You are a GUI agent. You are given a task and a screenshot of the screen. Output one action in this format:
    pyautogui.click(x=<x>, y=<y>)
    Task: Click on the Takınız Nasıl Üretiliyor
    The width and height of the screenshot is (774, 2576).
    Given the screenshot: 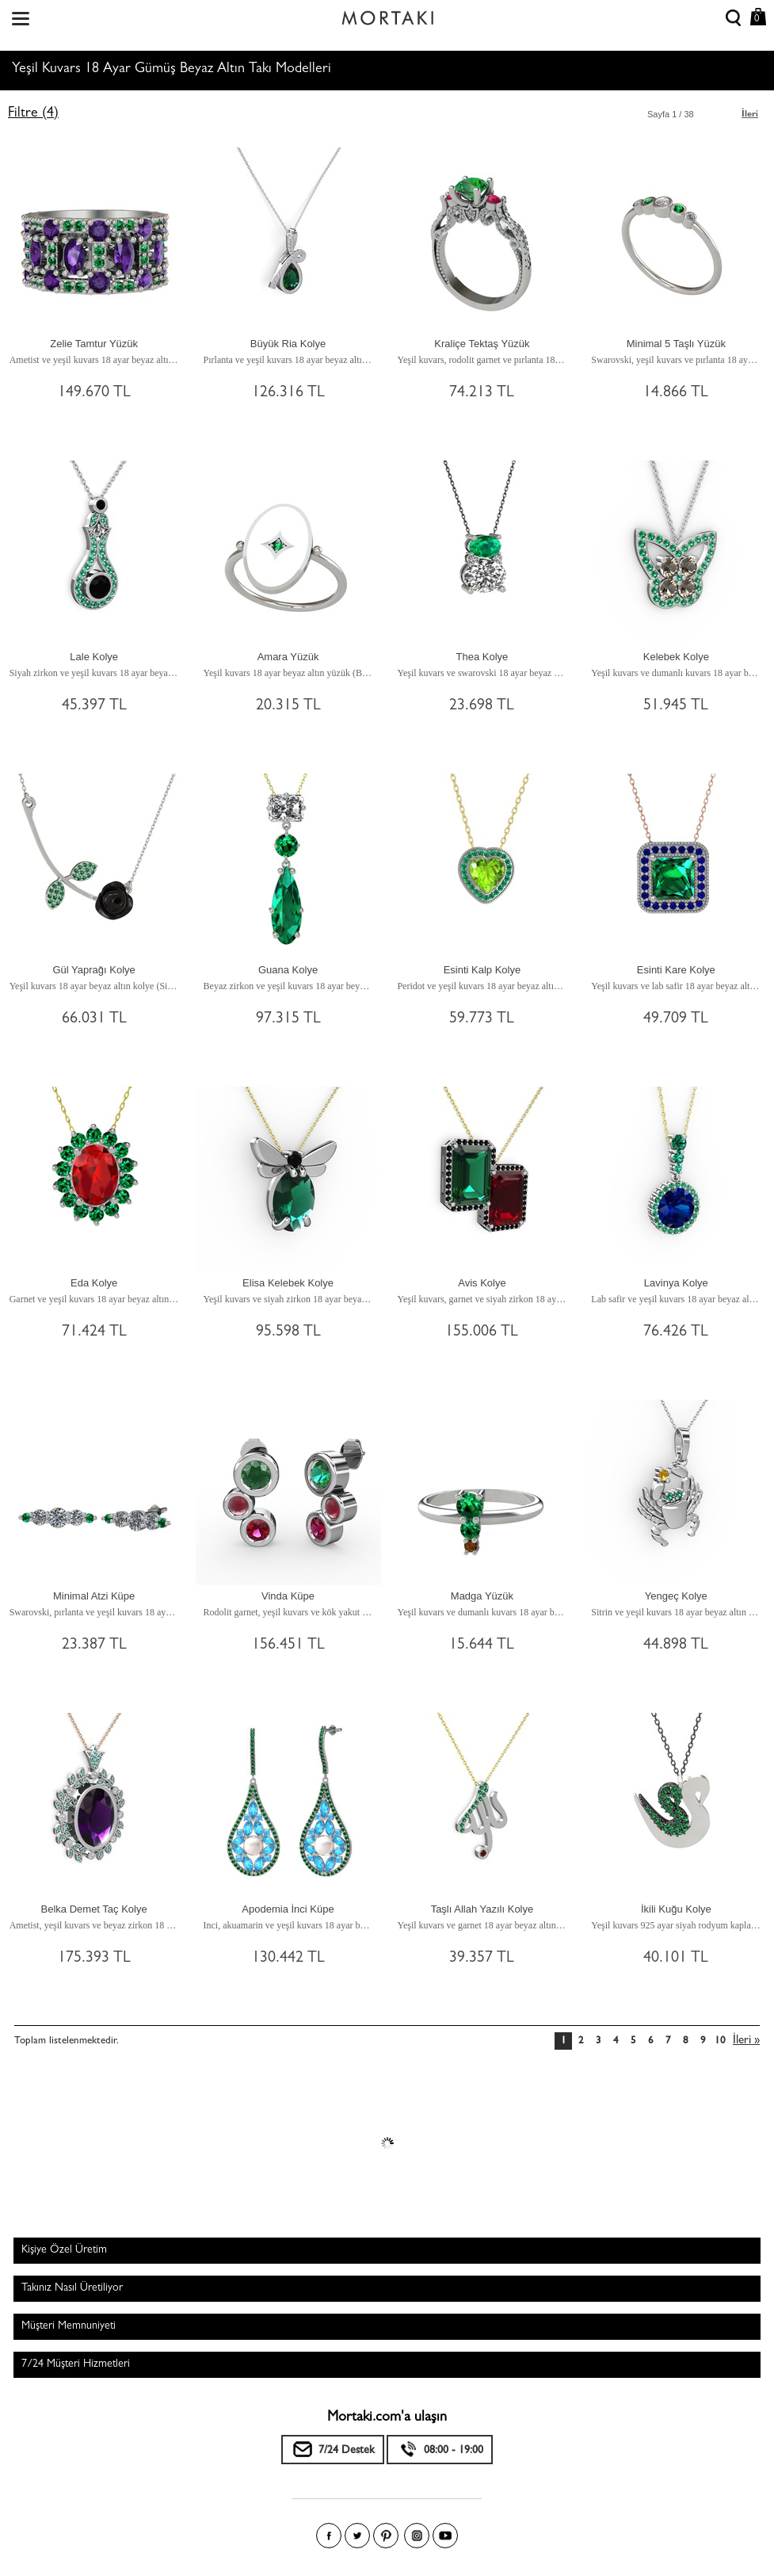 What is the action you would take?
    pyautogui.click(x=72, y=2288)
    